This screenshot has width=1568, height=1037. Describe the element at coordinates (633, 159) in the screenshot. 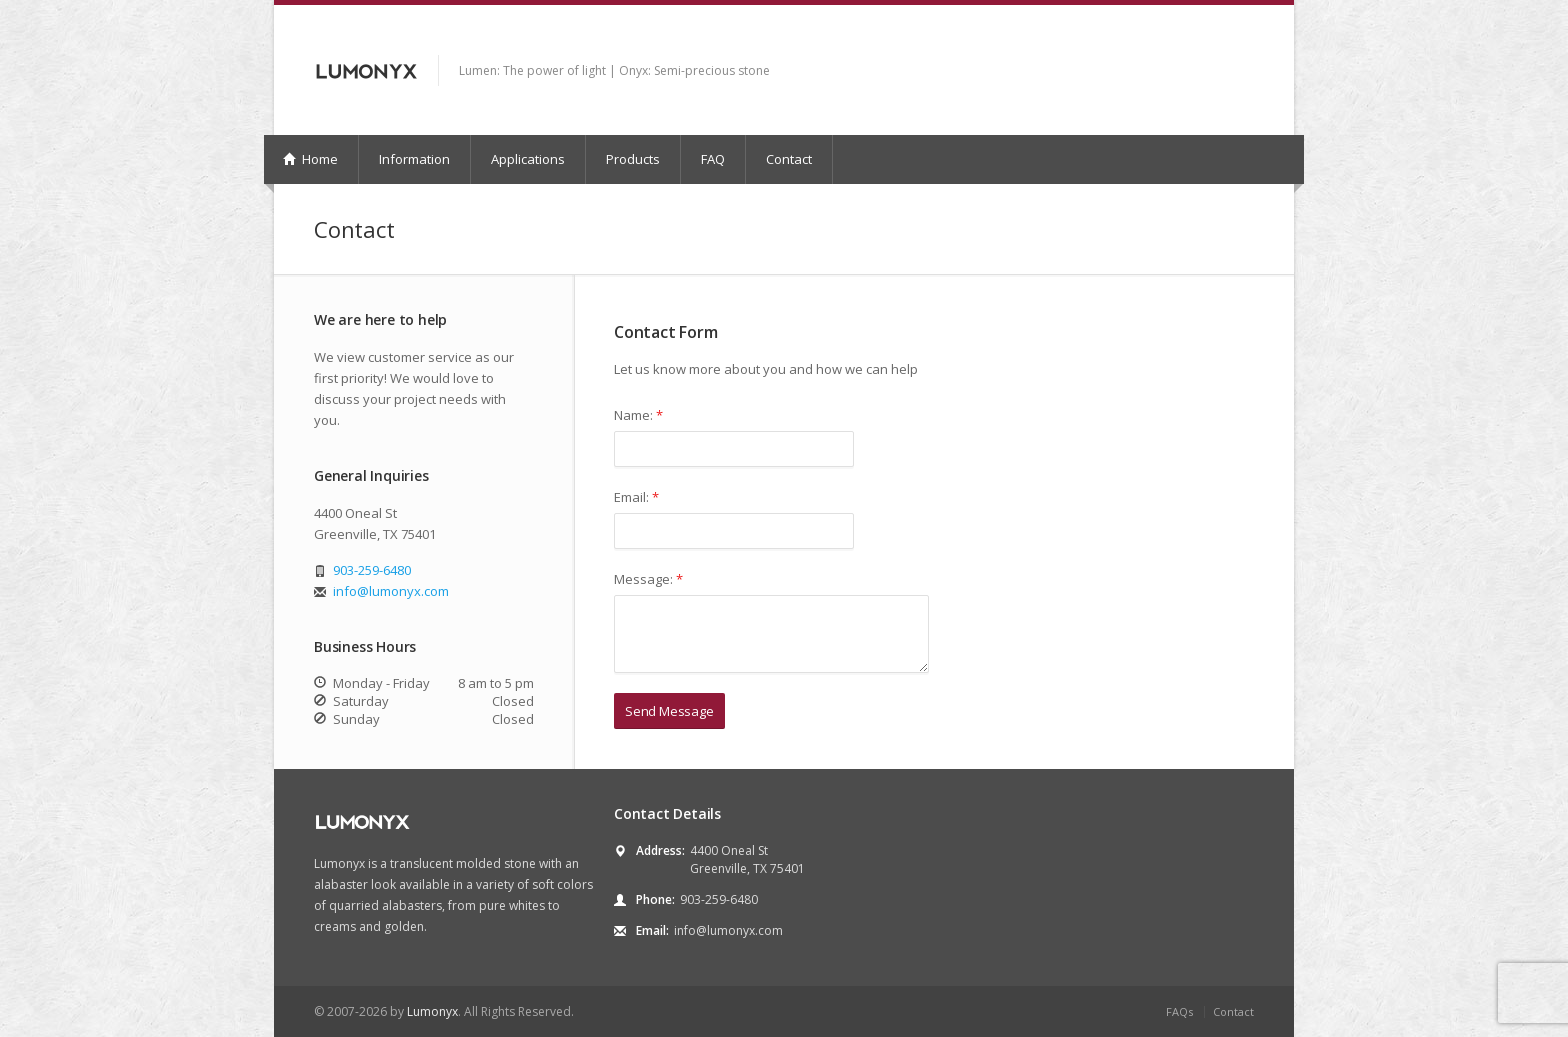

I see `Products` at that location.